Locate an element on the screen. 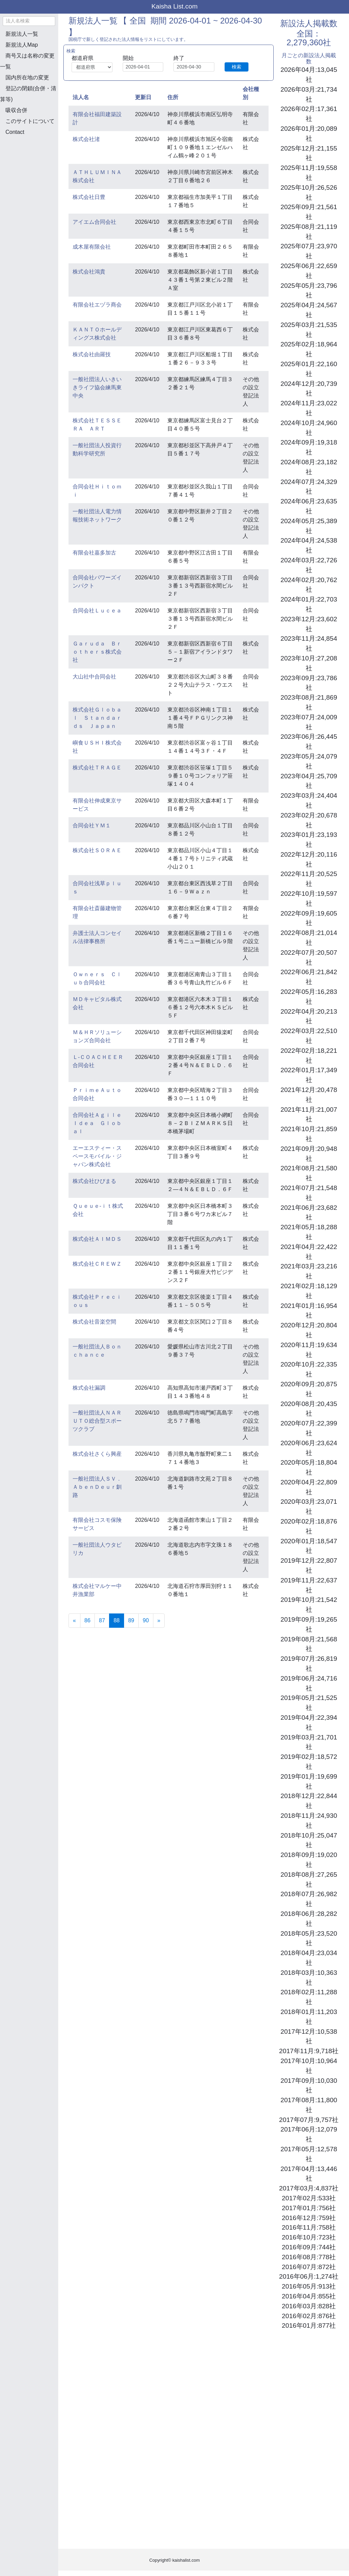 This screenshot has height=2576, width=349. 86 is located at coordinates (88, 1620).